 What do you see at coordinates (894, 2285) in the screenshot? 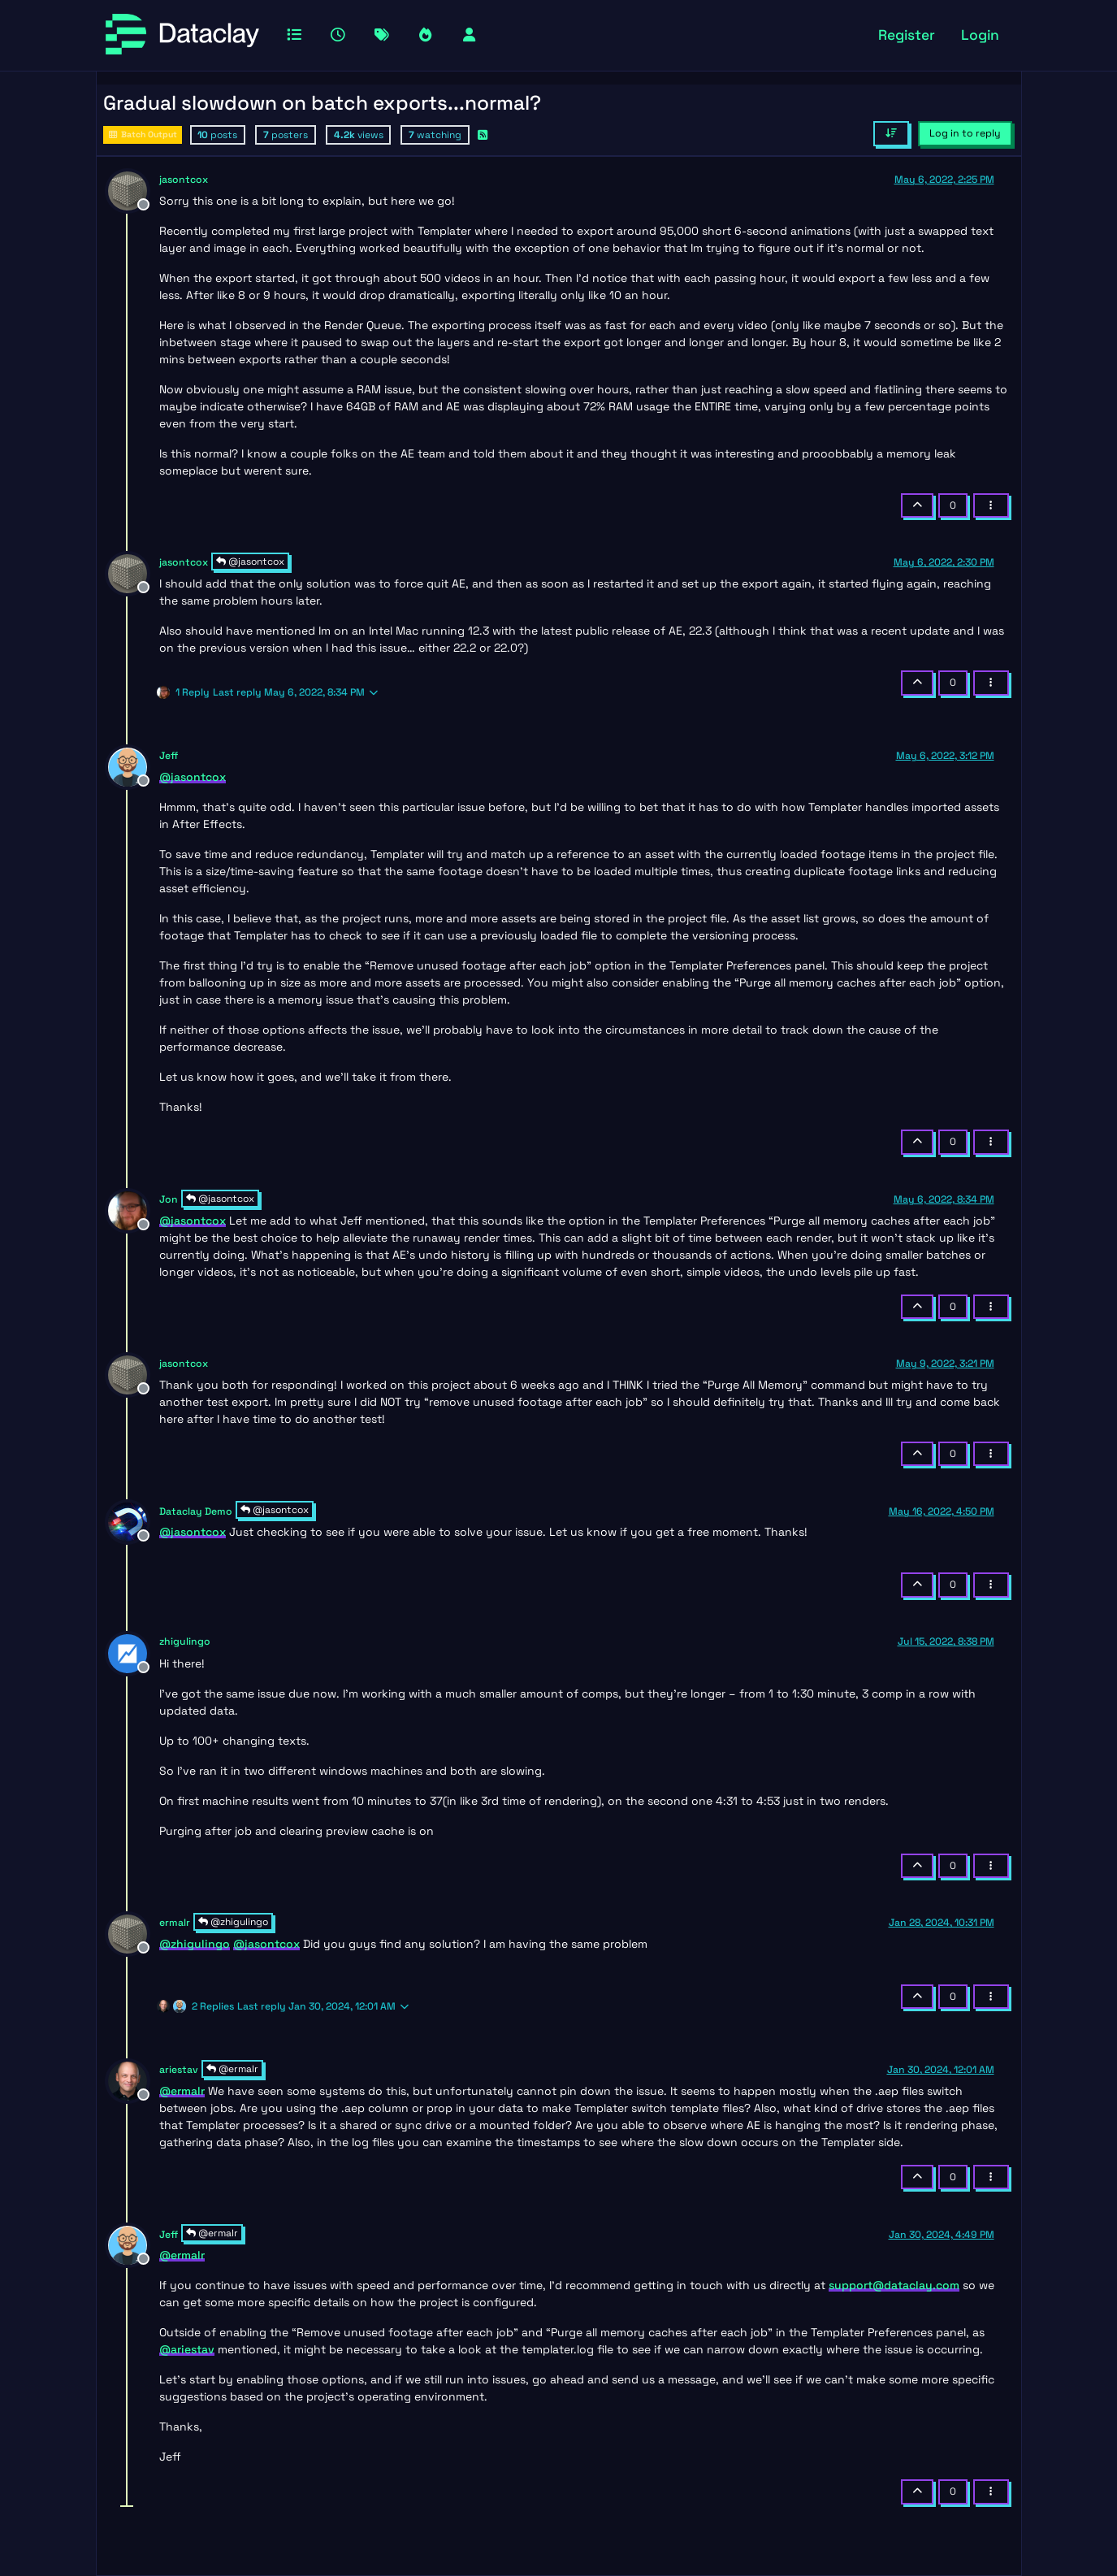
I see `support@dataclay.com` at bounding box center [894, 2285].